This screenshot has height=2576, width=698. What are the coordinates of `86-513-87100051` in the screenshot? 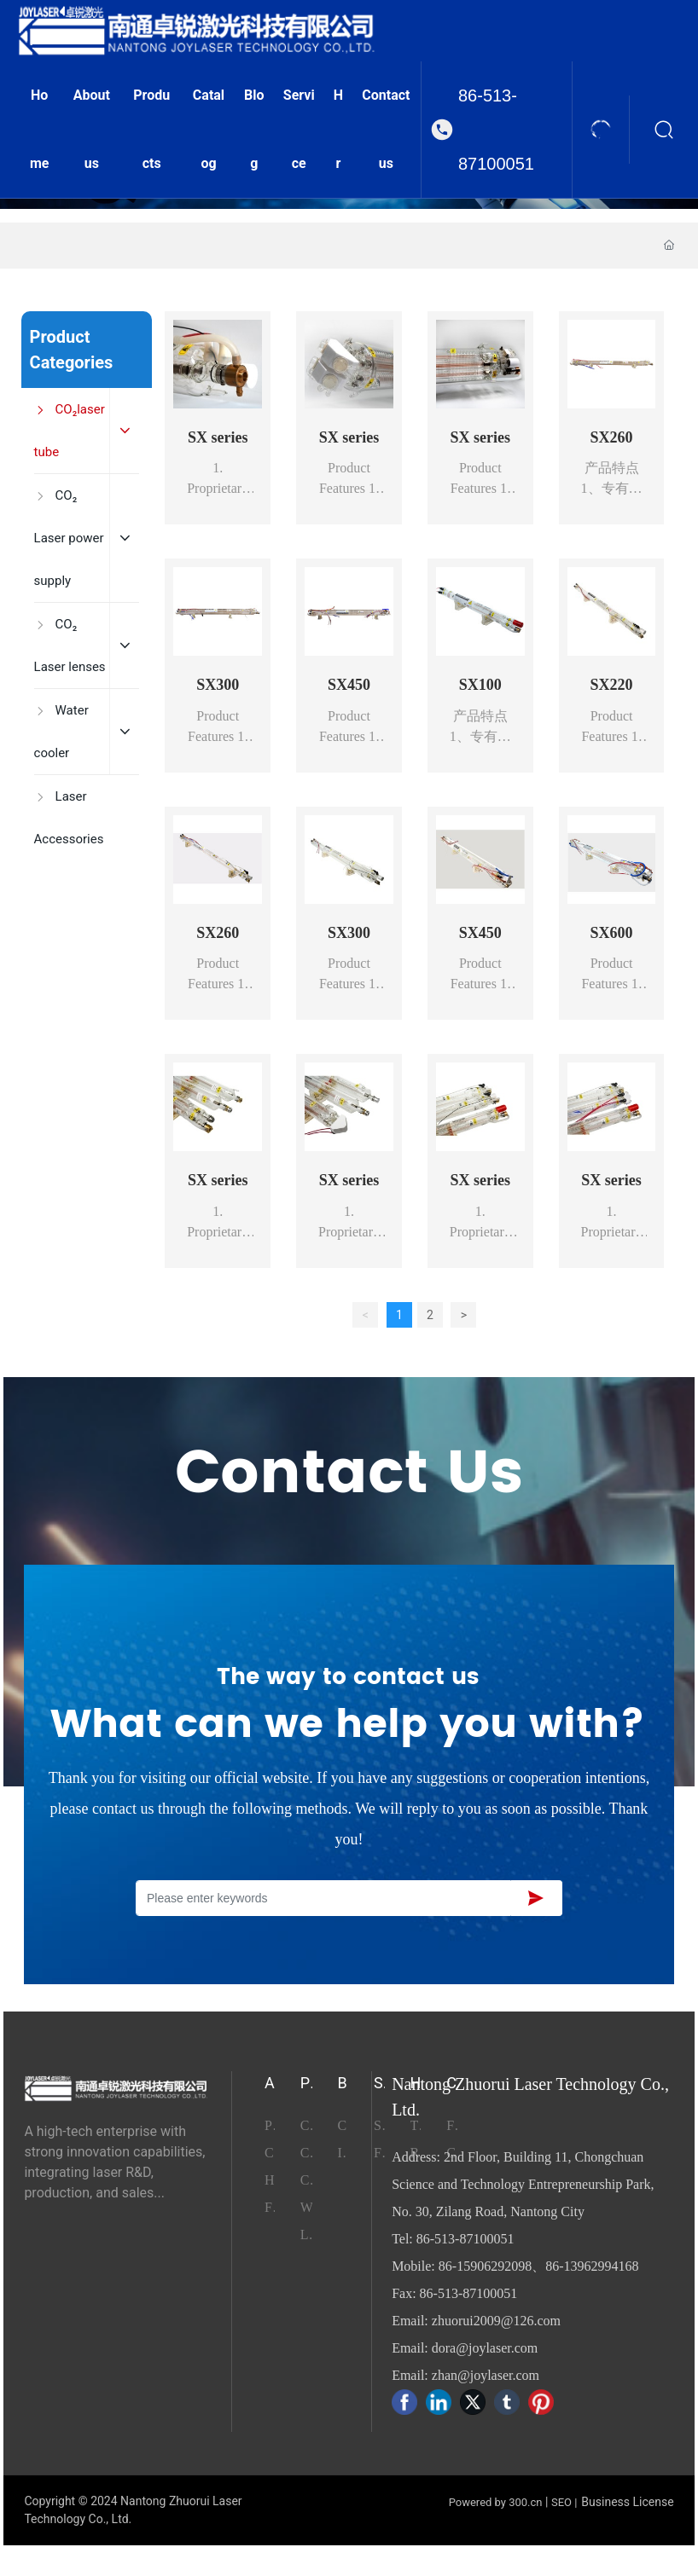 It's located at (496, 129).